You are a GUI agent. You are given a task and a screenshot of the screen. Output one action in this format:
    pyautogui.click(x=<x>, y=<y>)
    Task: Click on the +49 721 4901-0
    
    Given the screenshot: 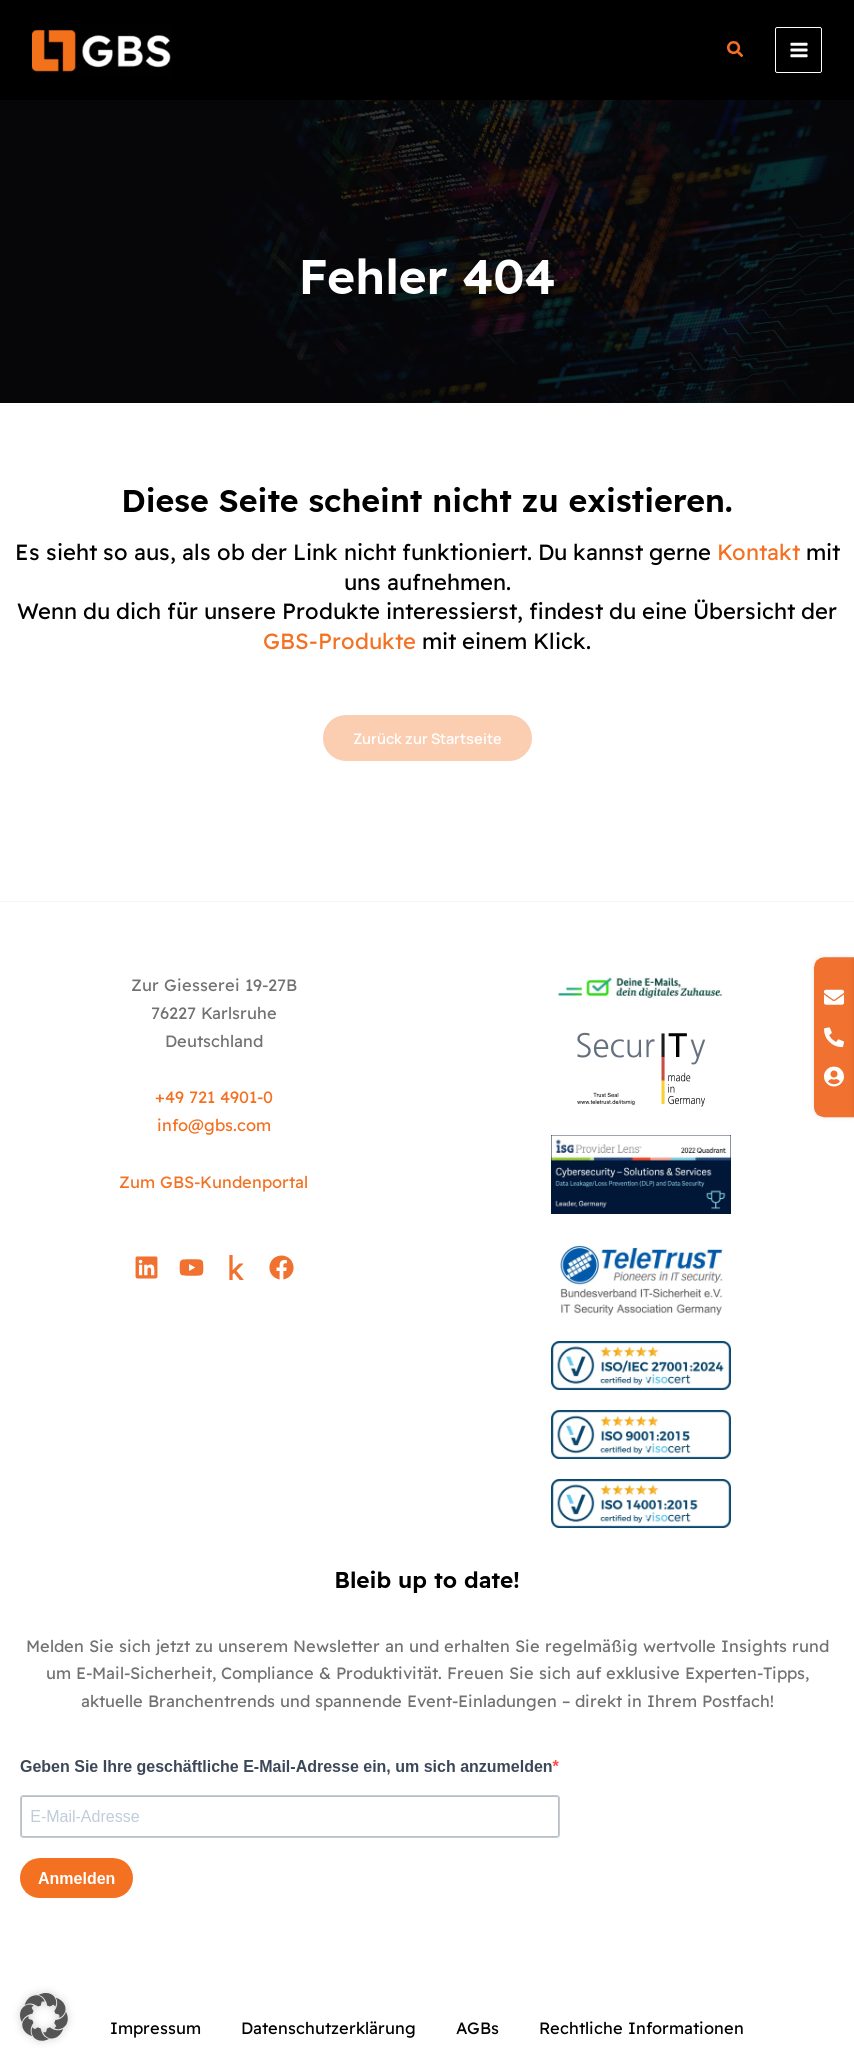 What is the action you would take?
    pyautogui.click(x=214, y=1097)
    